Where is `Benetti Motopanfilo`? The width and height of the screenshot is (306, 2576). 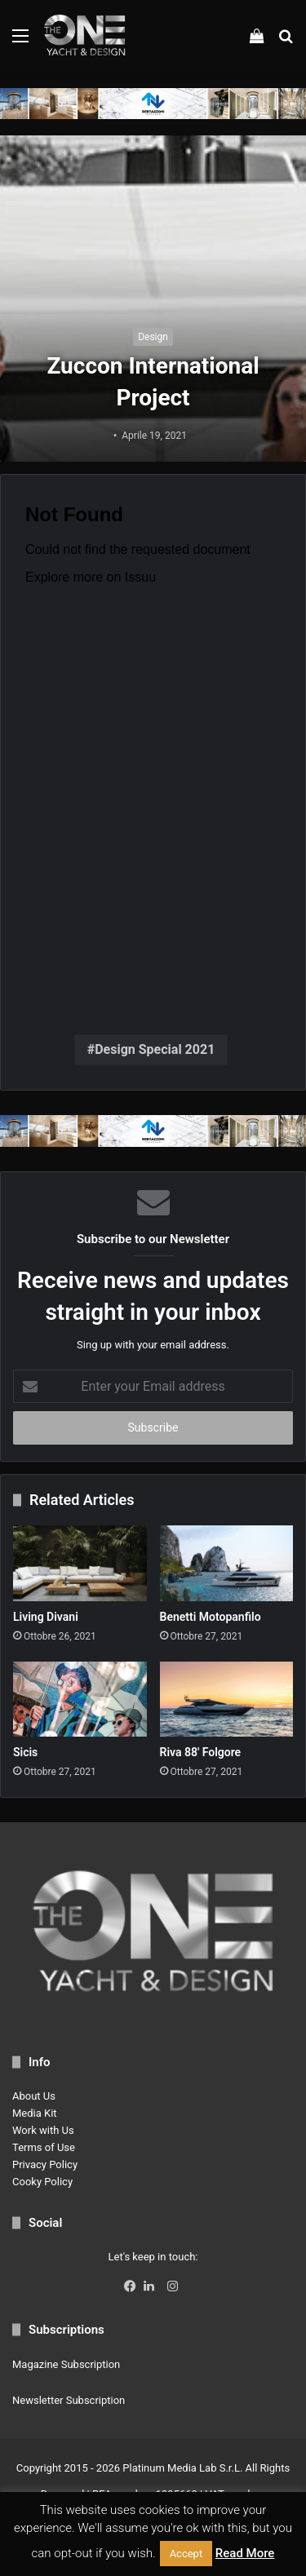
Benetti Motopanfilo is located at coordinates (210, 1616).